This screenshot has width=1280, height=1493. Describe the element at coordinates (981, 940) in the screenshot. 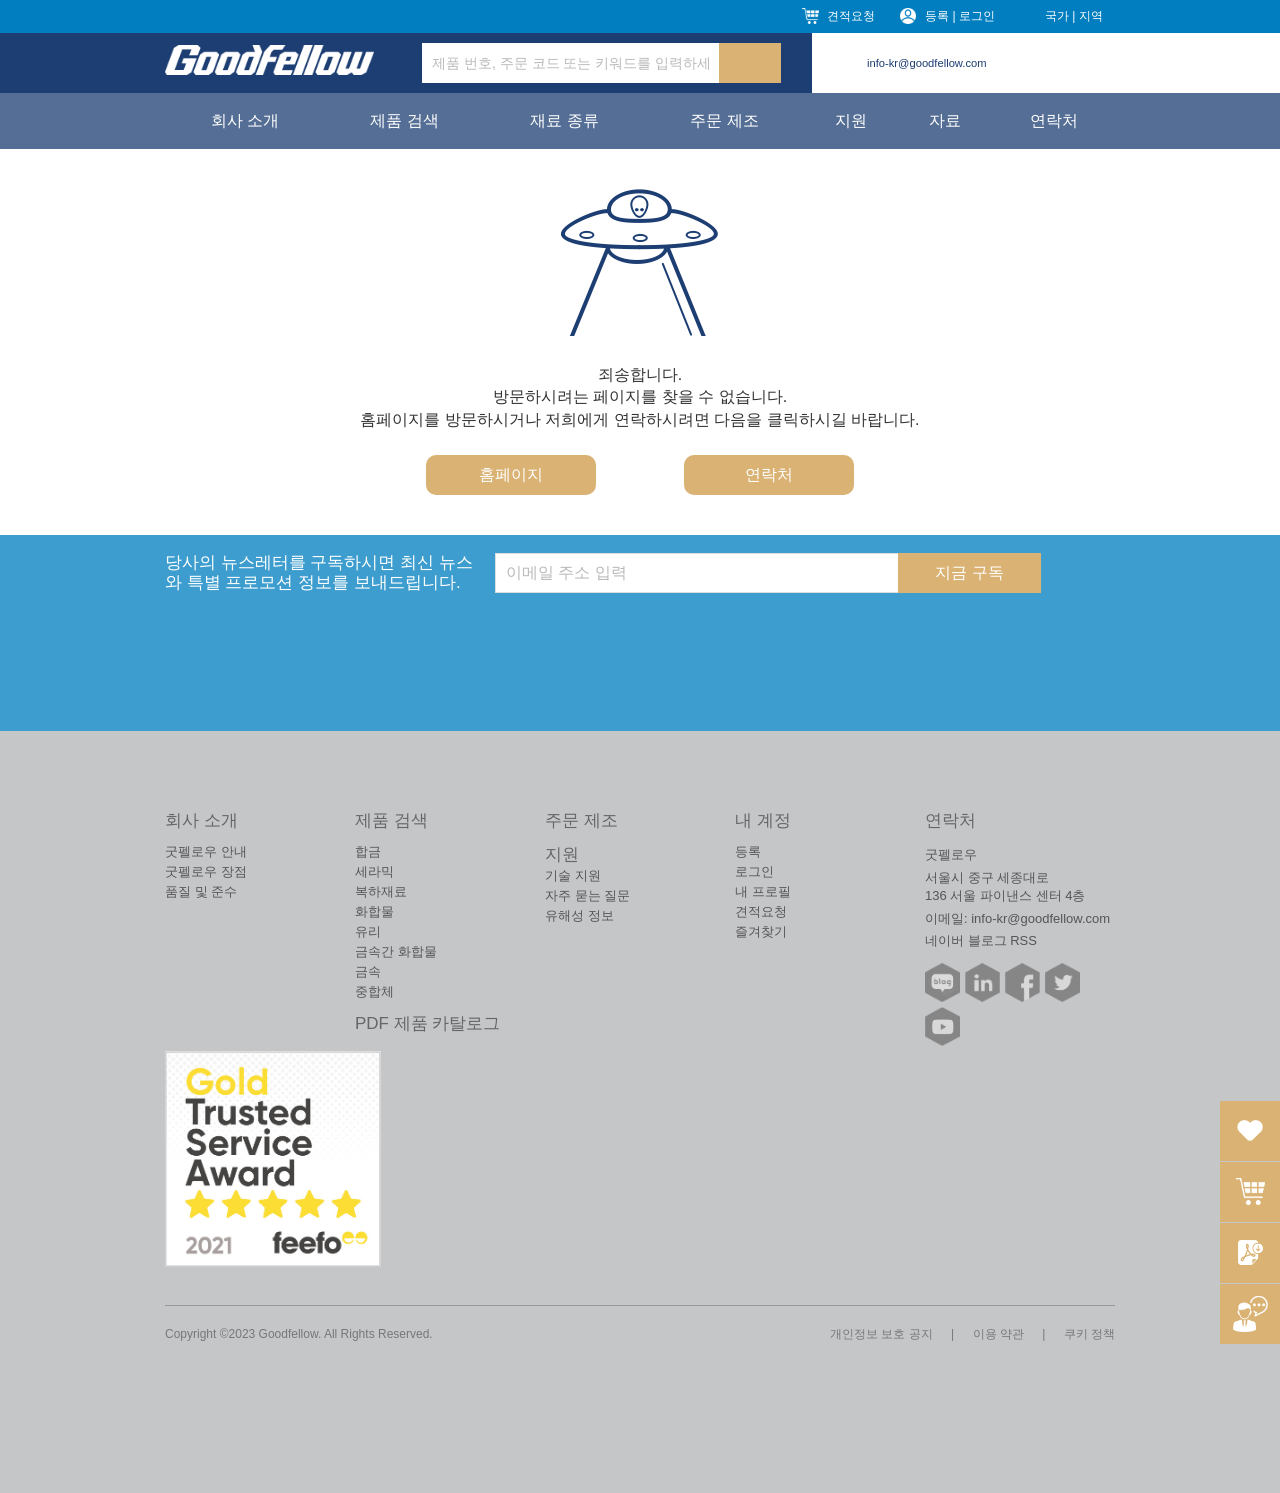

I see `네이버 블로그 RSS` at that location.